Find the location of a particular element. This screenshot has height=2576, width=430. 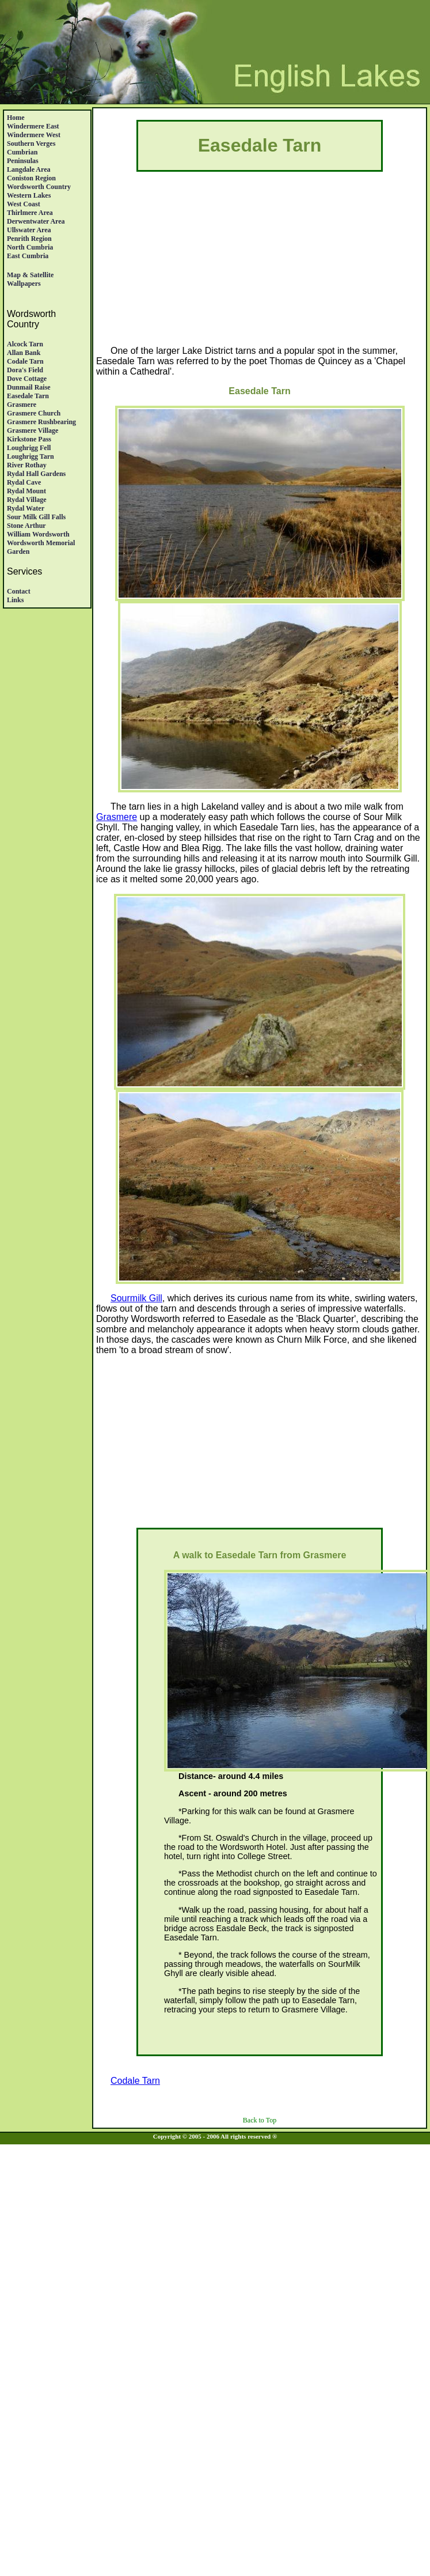

Dunmail Raise is located at coordinates (29, 387).